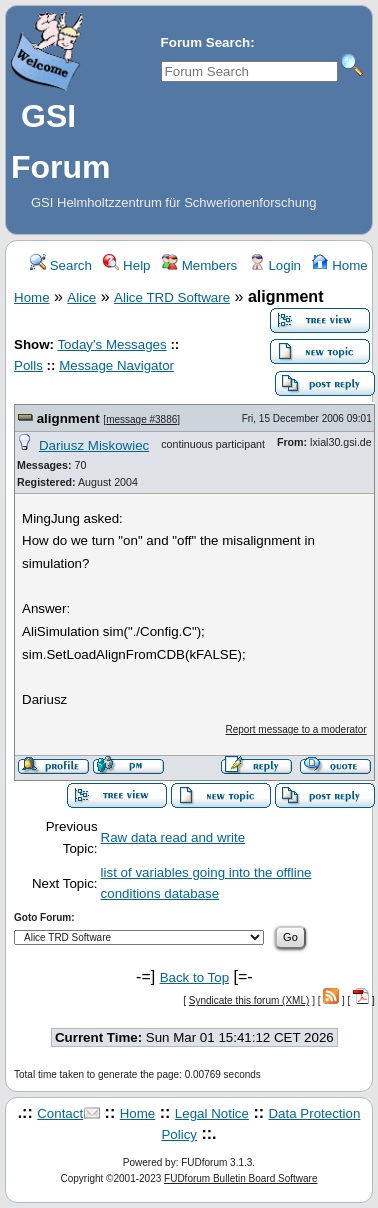  I want to click on message #3886, so click(141, 419).